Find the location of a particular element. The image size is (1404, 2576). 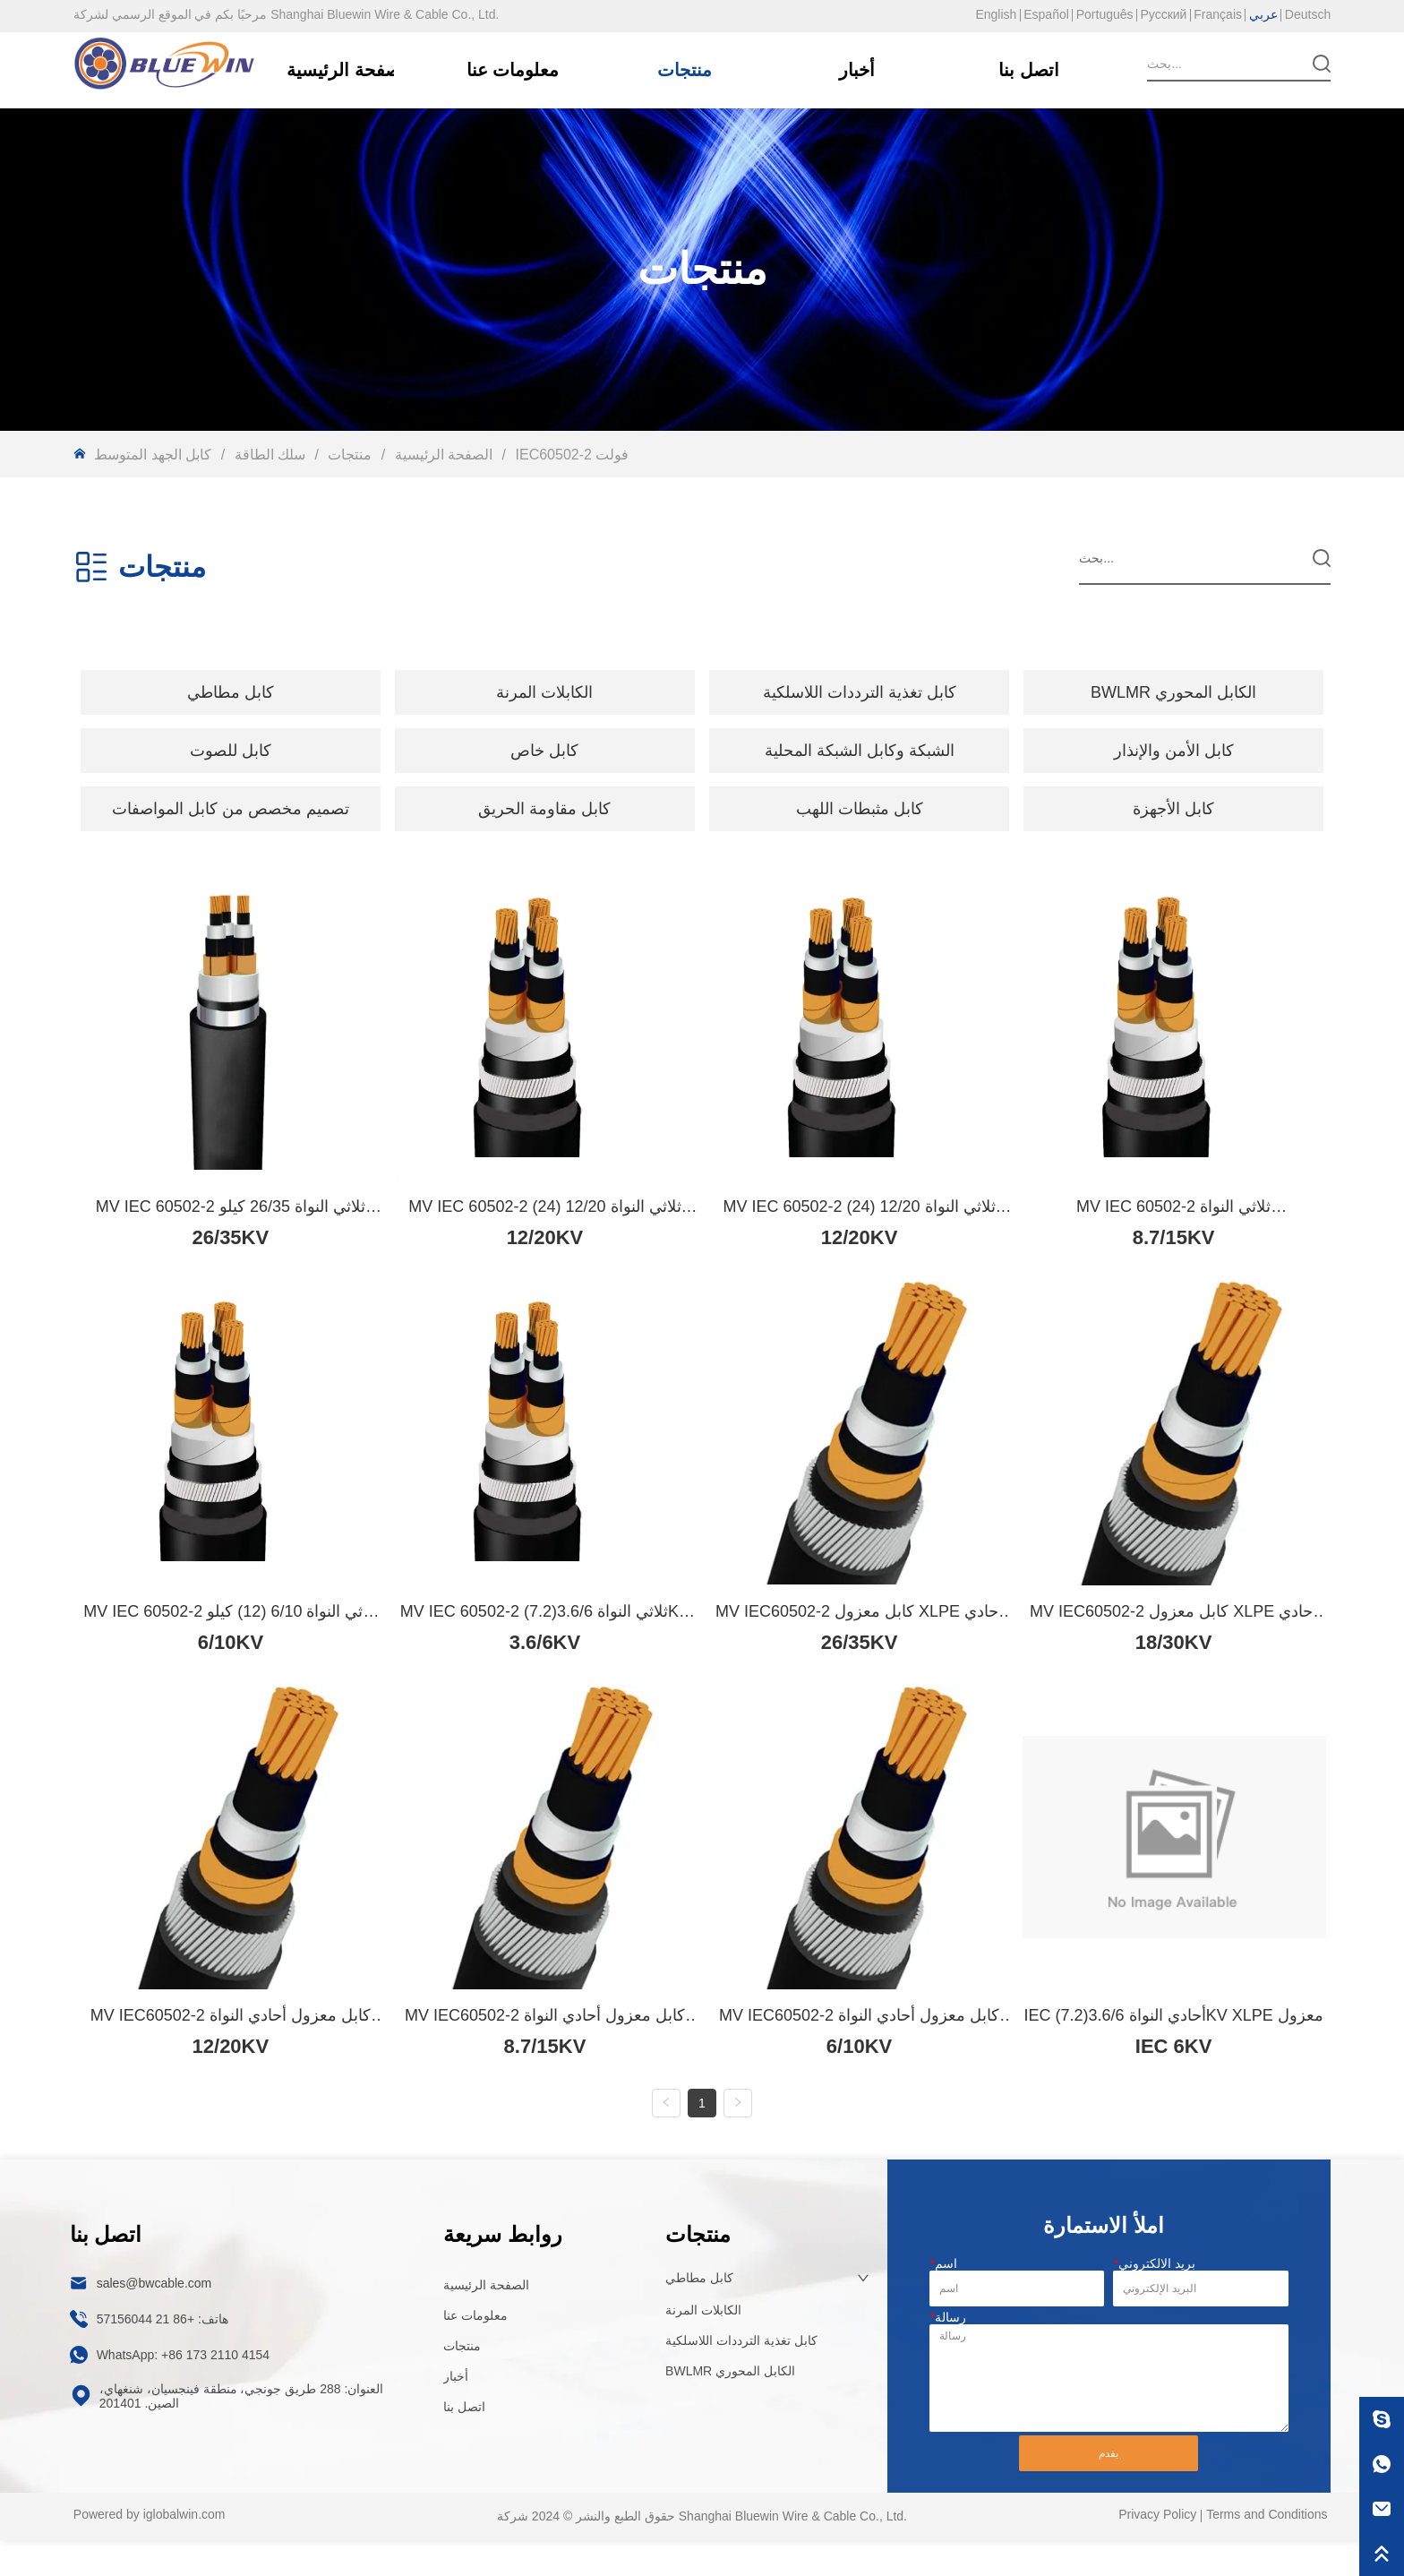

Español is located at coordinates (1046, 14).